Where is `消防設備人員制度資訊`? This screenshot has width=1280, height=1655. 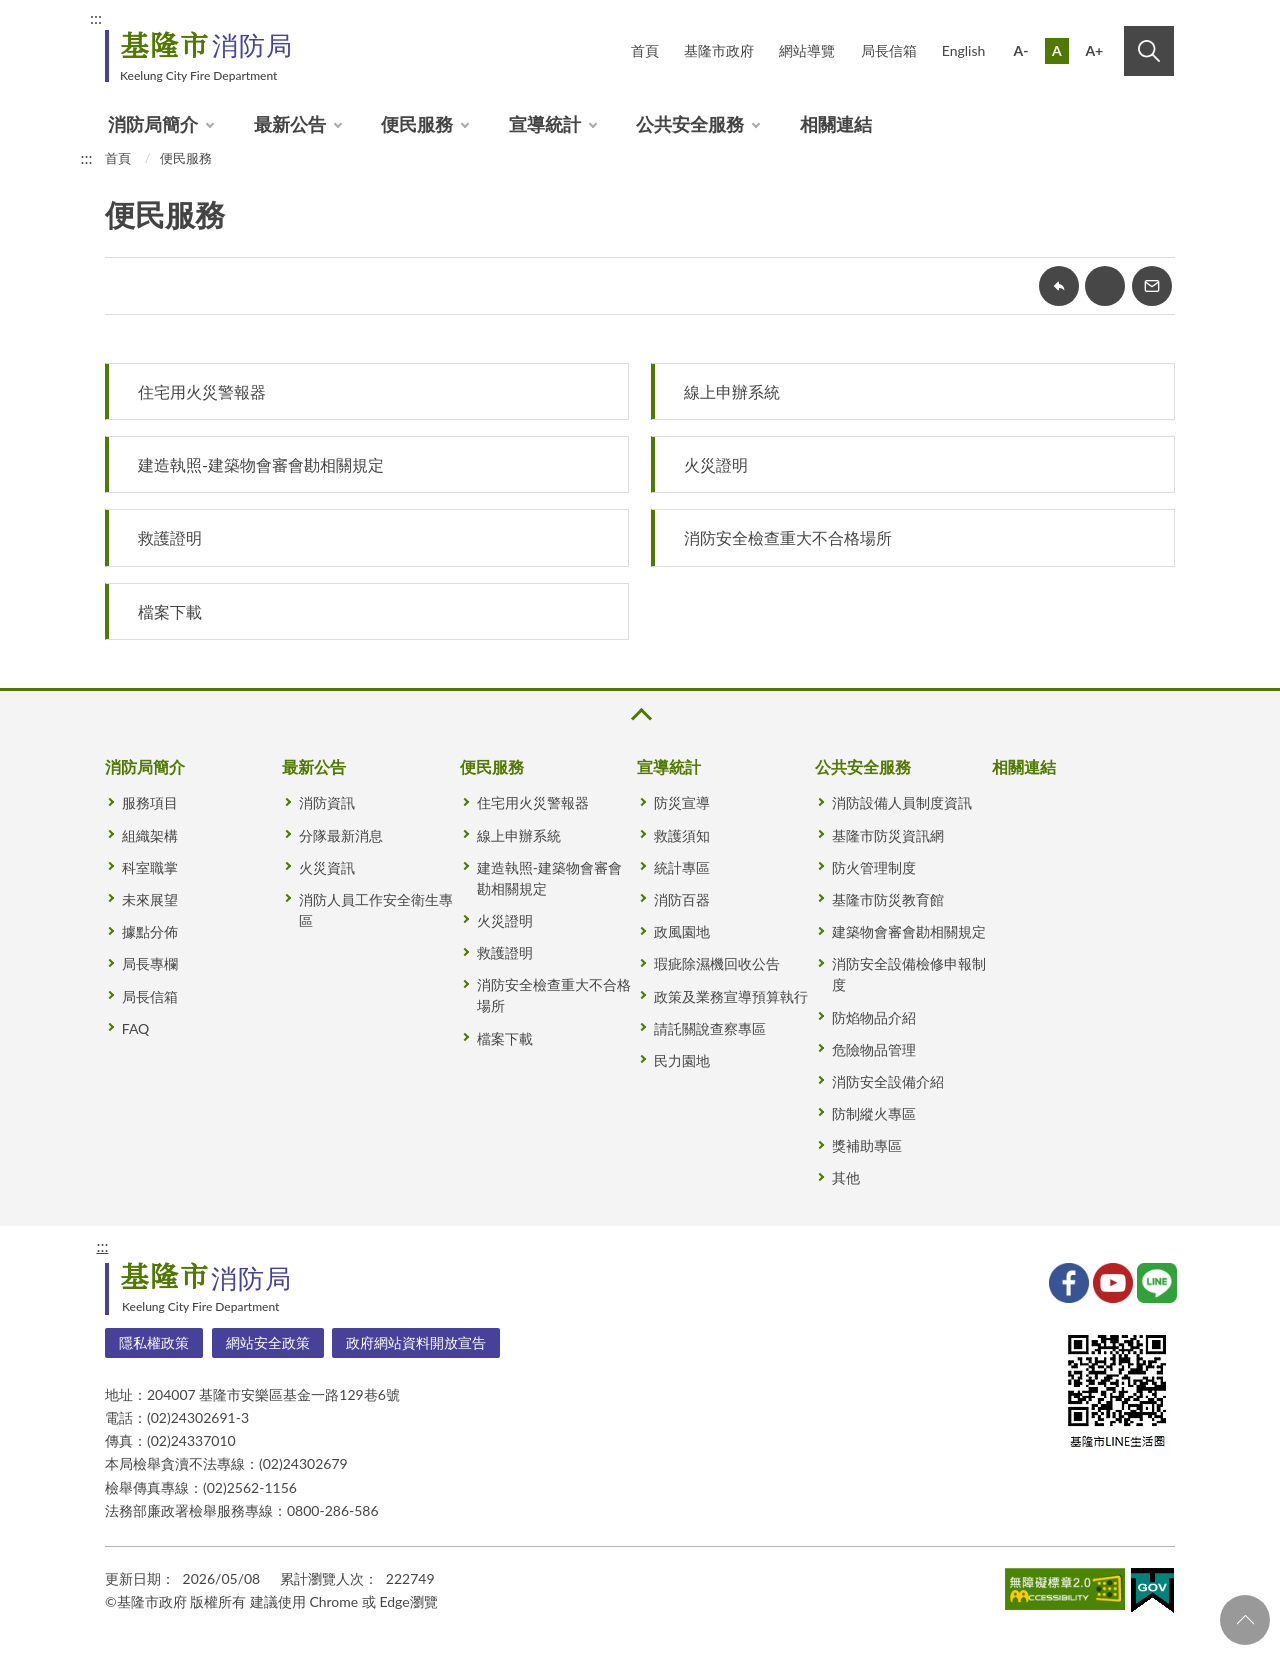 消防設備人員制度資訊 is located at coordinates (902, 802).